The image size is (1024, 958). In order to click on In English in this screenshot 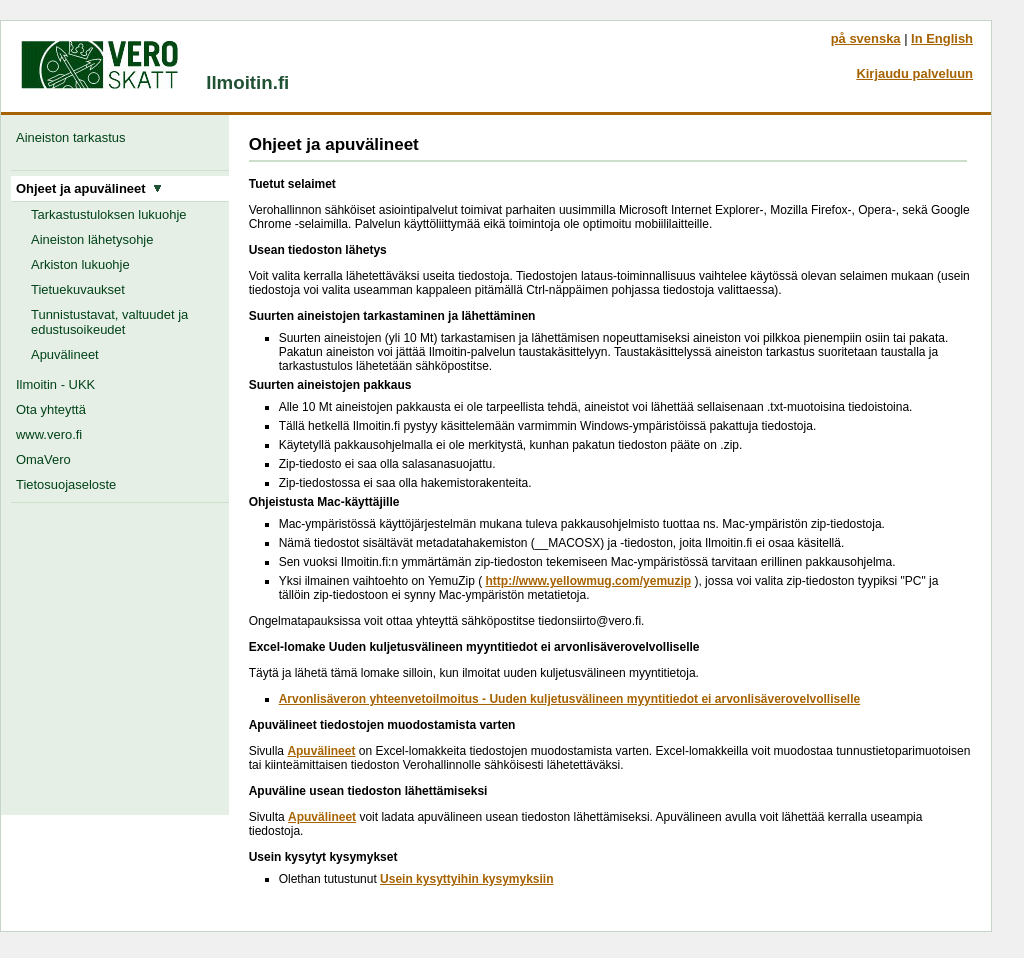, I will do `click(942, 38)`.